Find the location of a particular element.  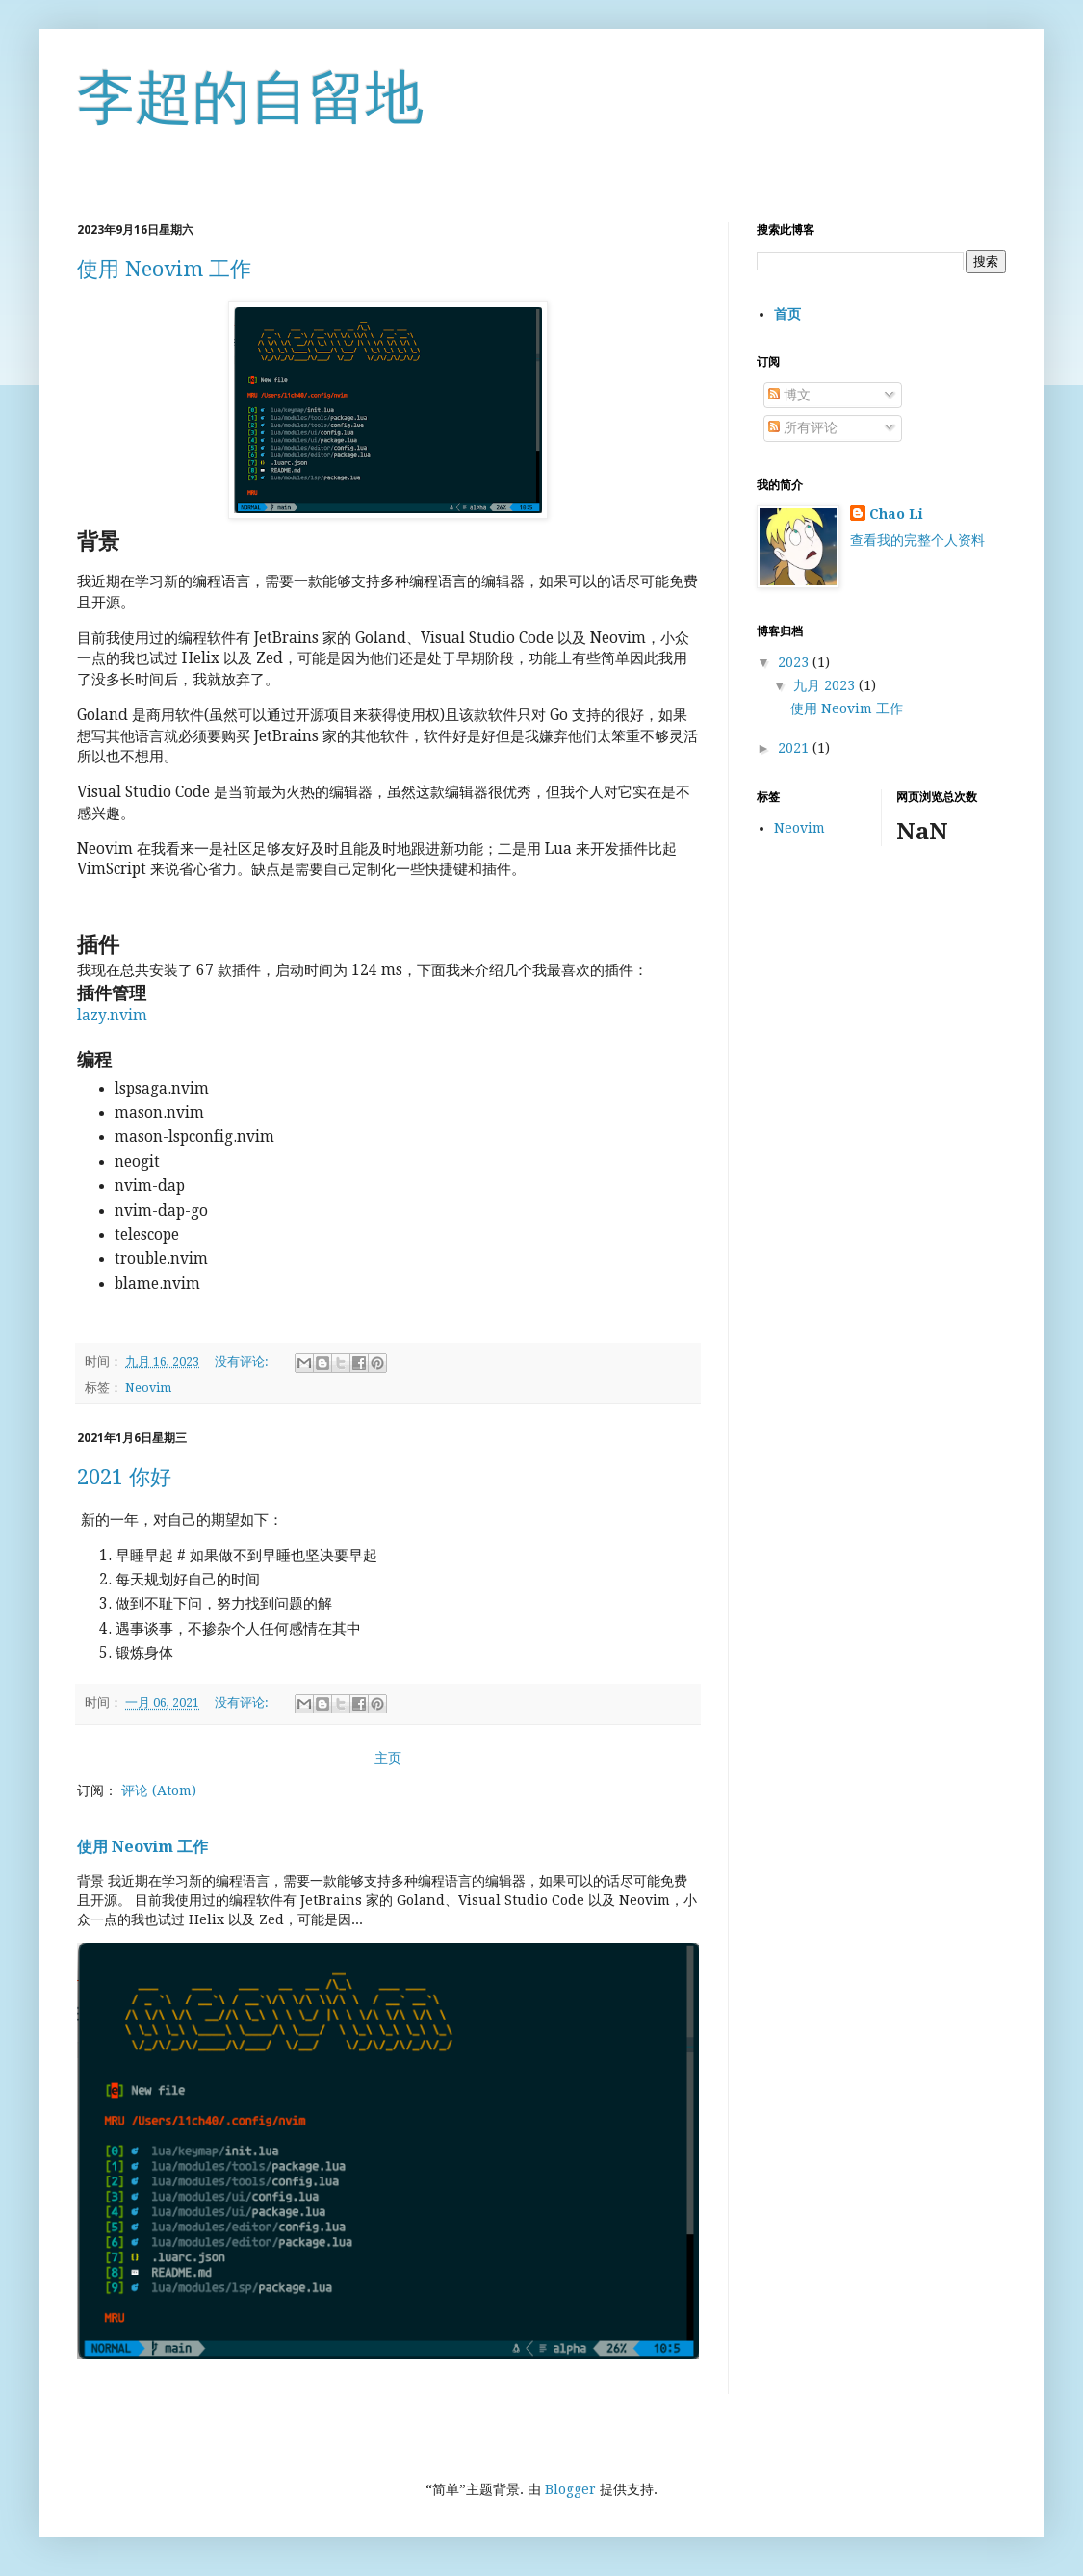

Chao Li is located at coordinates (896, 514).